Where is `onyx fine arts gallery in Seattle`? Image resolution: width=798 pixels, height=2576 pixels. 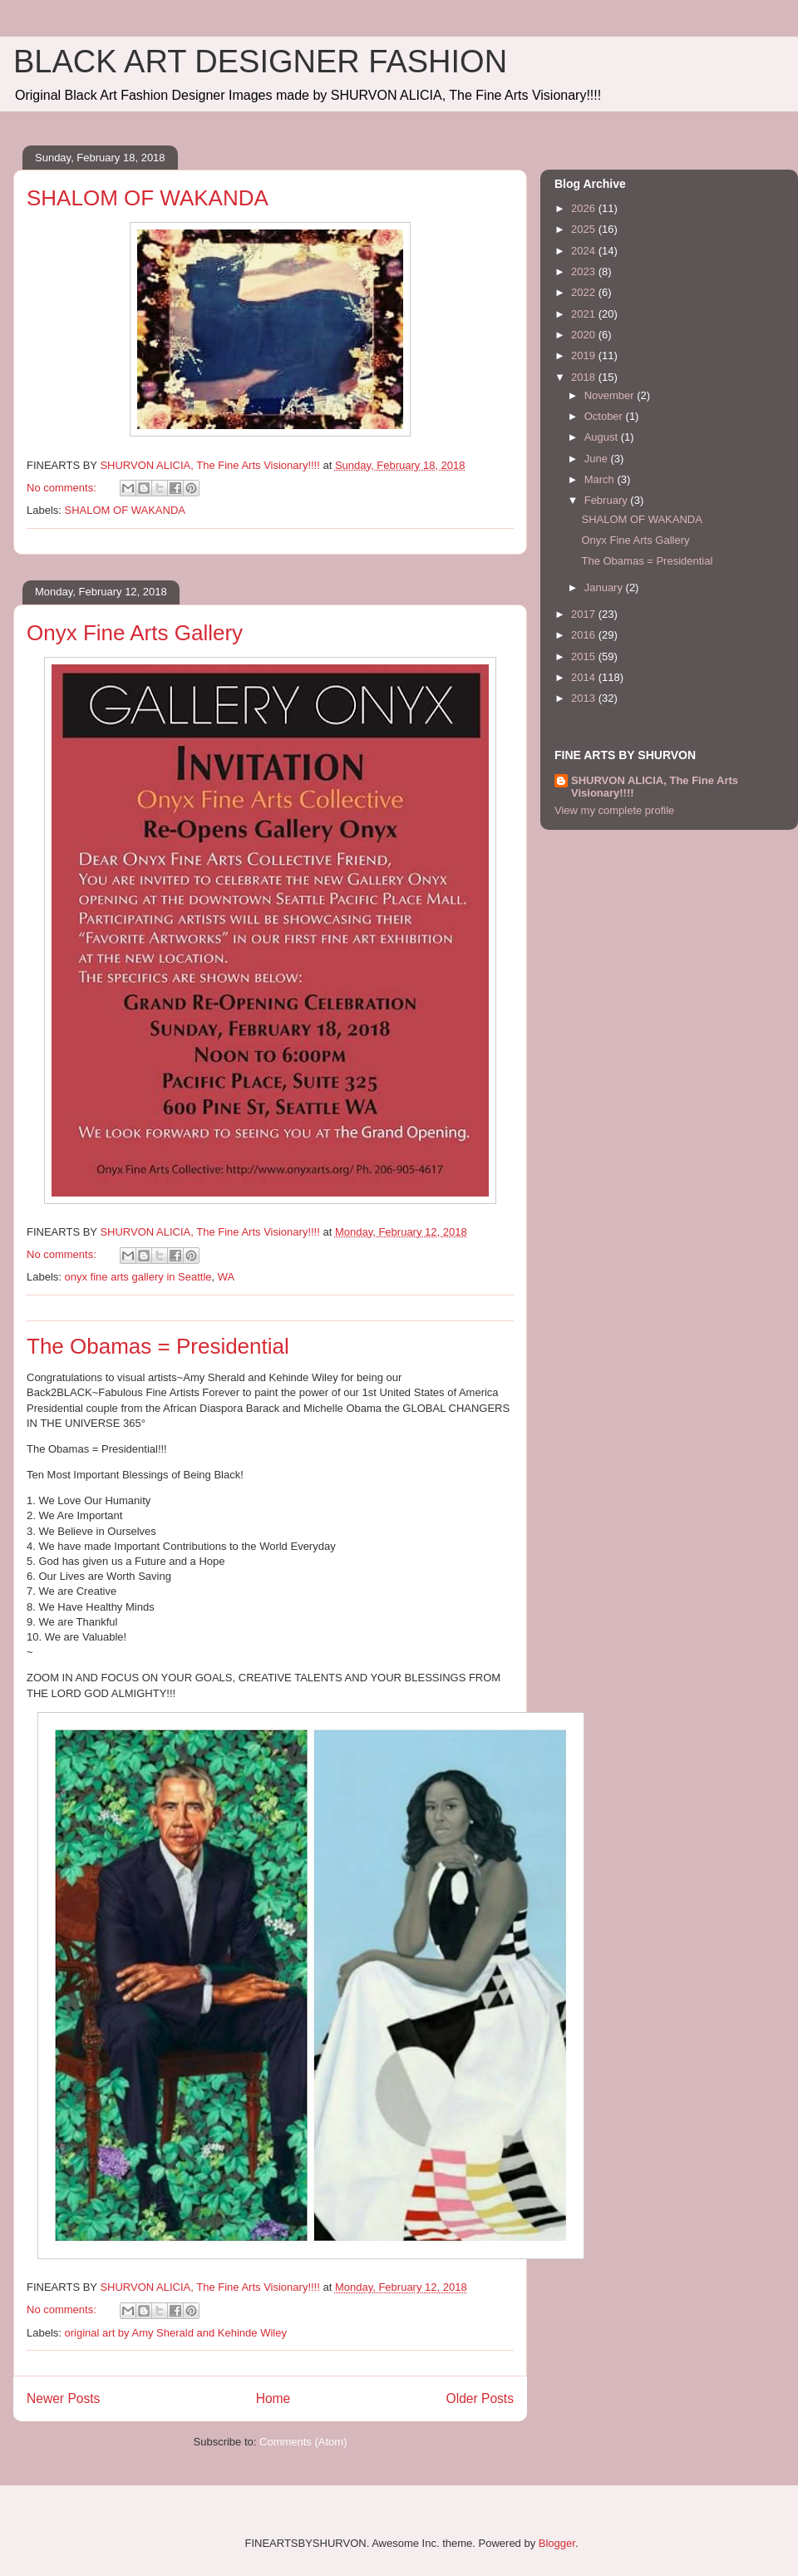
onyx fine arts gallery in Seattle is located at coordinates (138, 1277).